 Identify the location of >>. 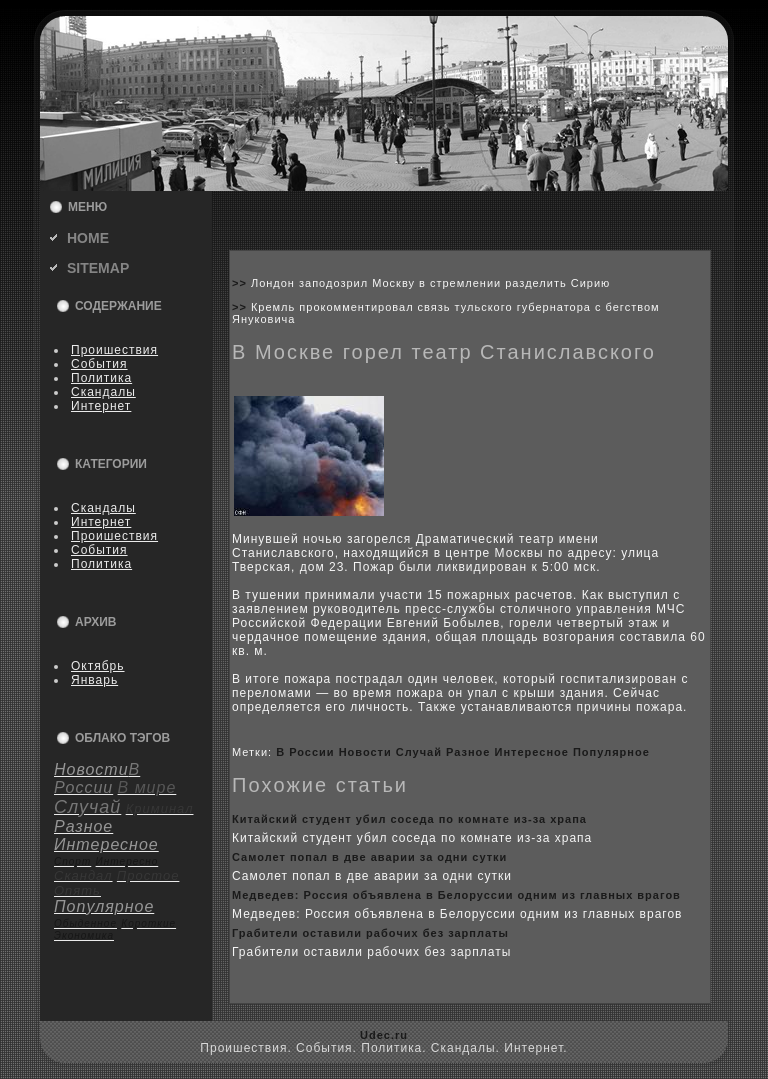
(241, 283).